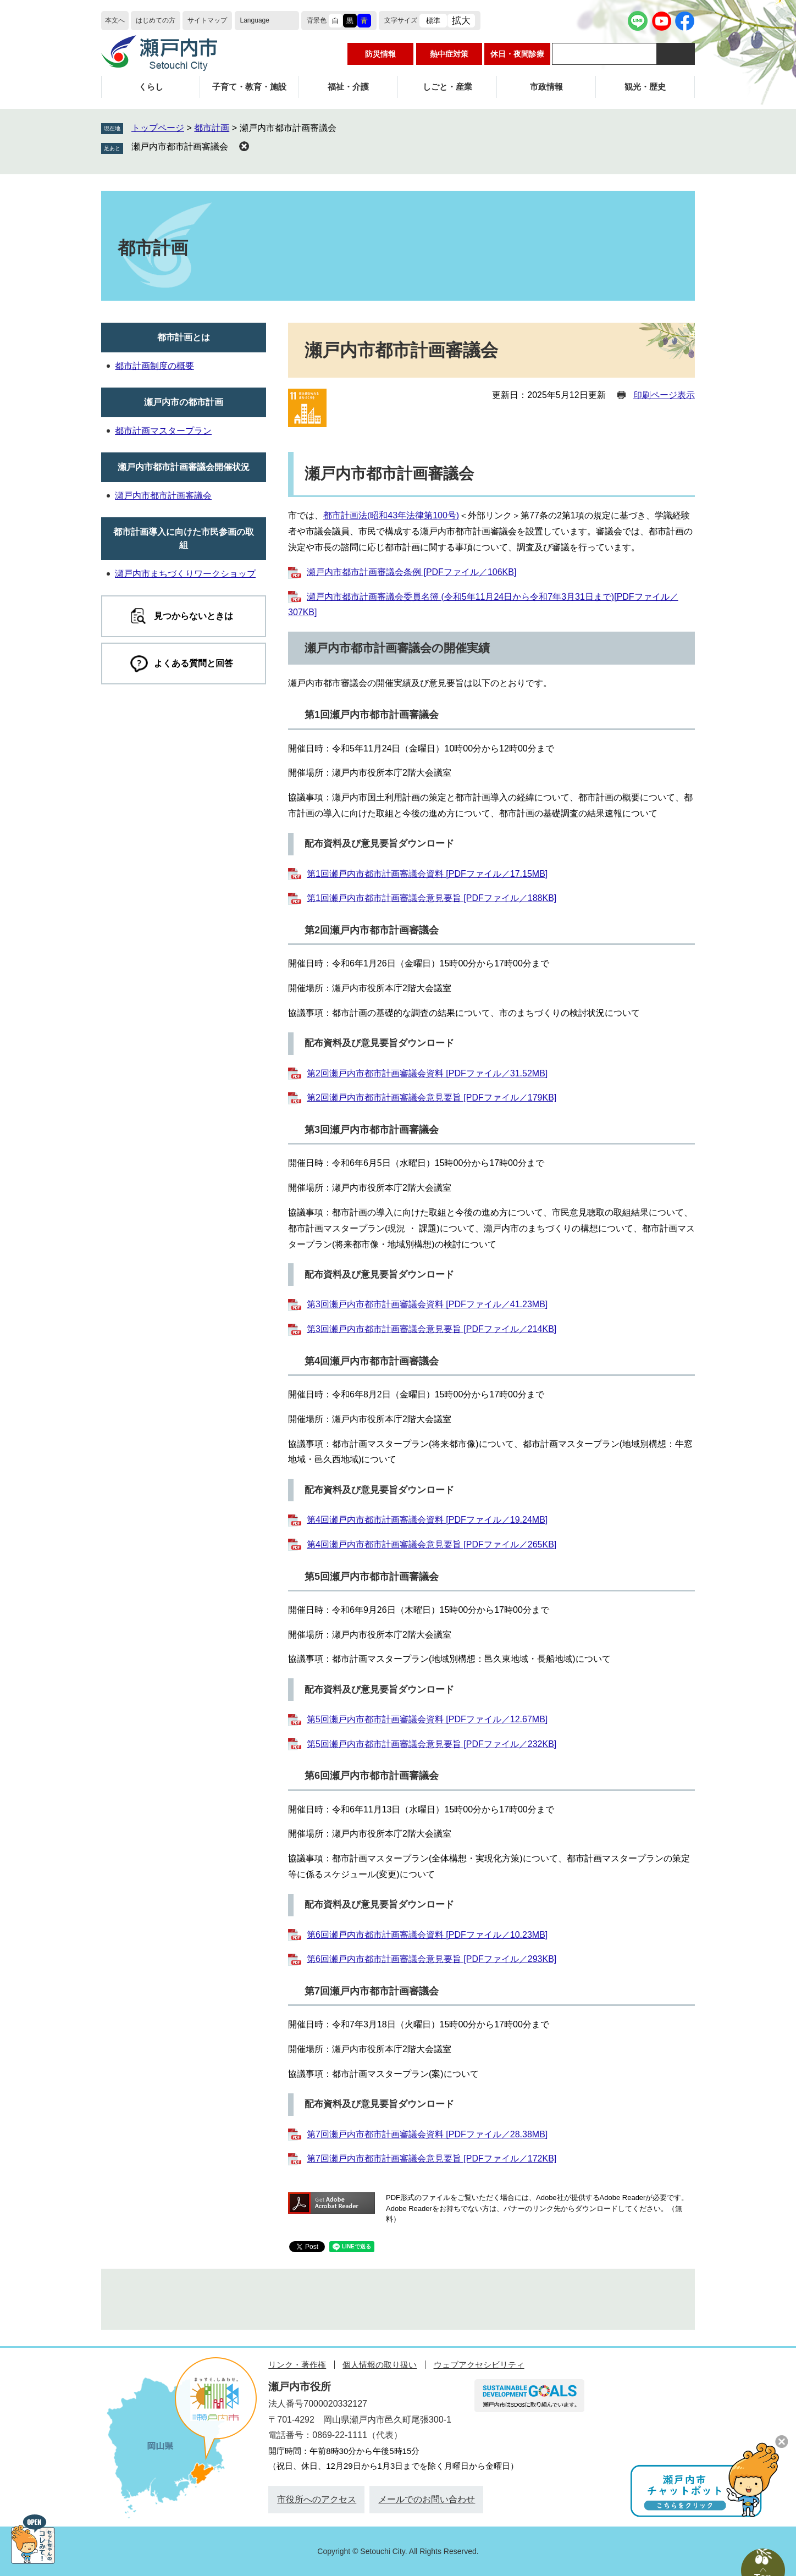 The image size is (796, 2576). I want to click on 都市計画とは, so click(183, 337).